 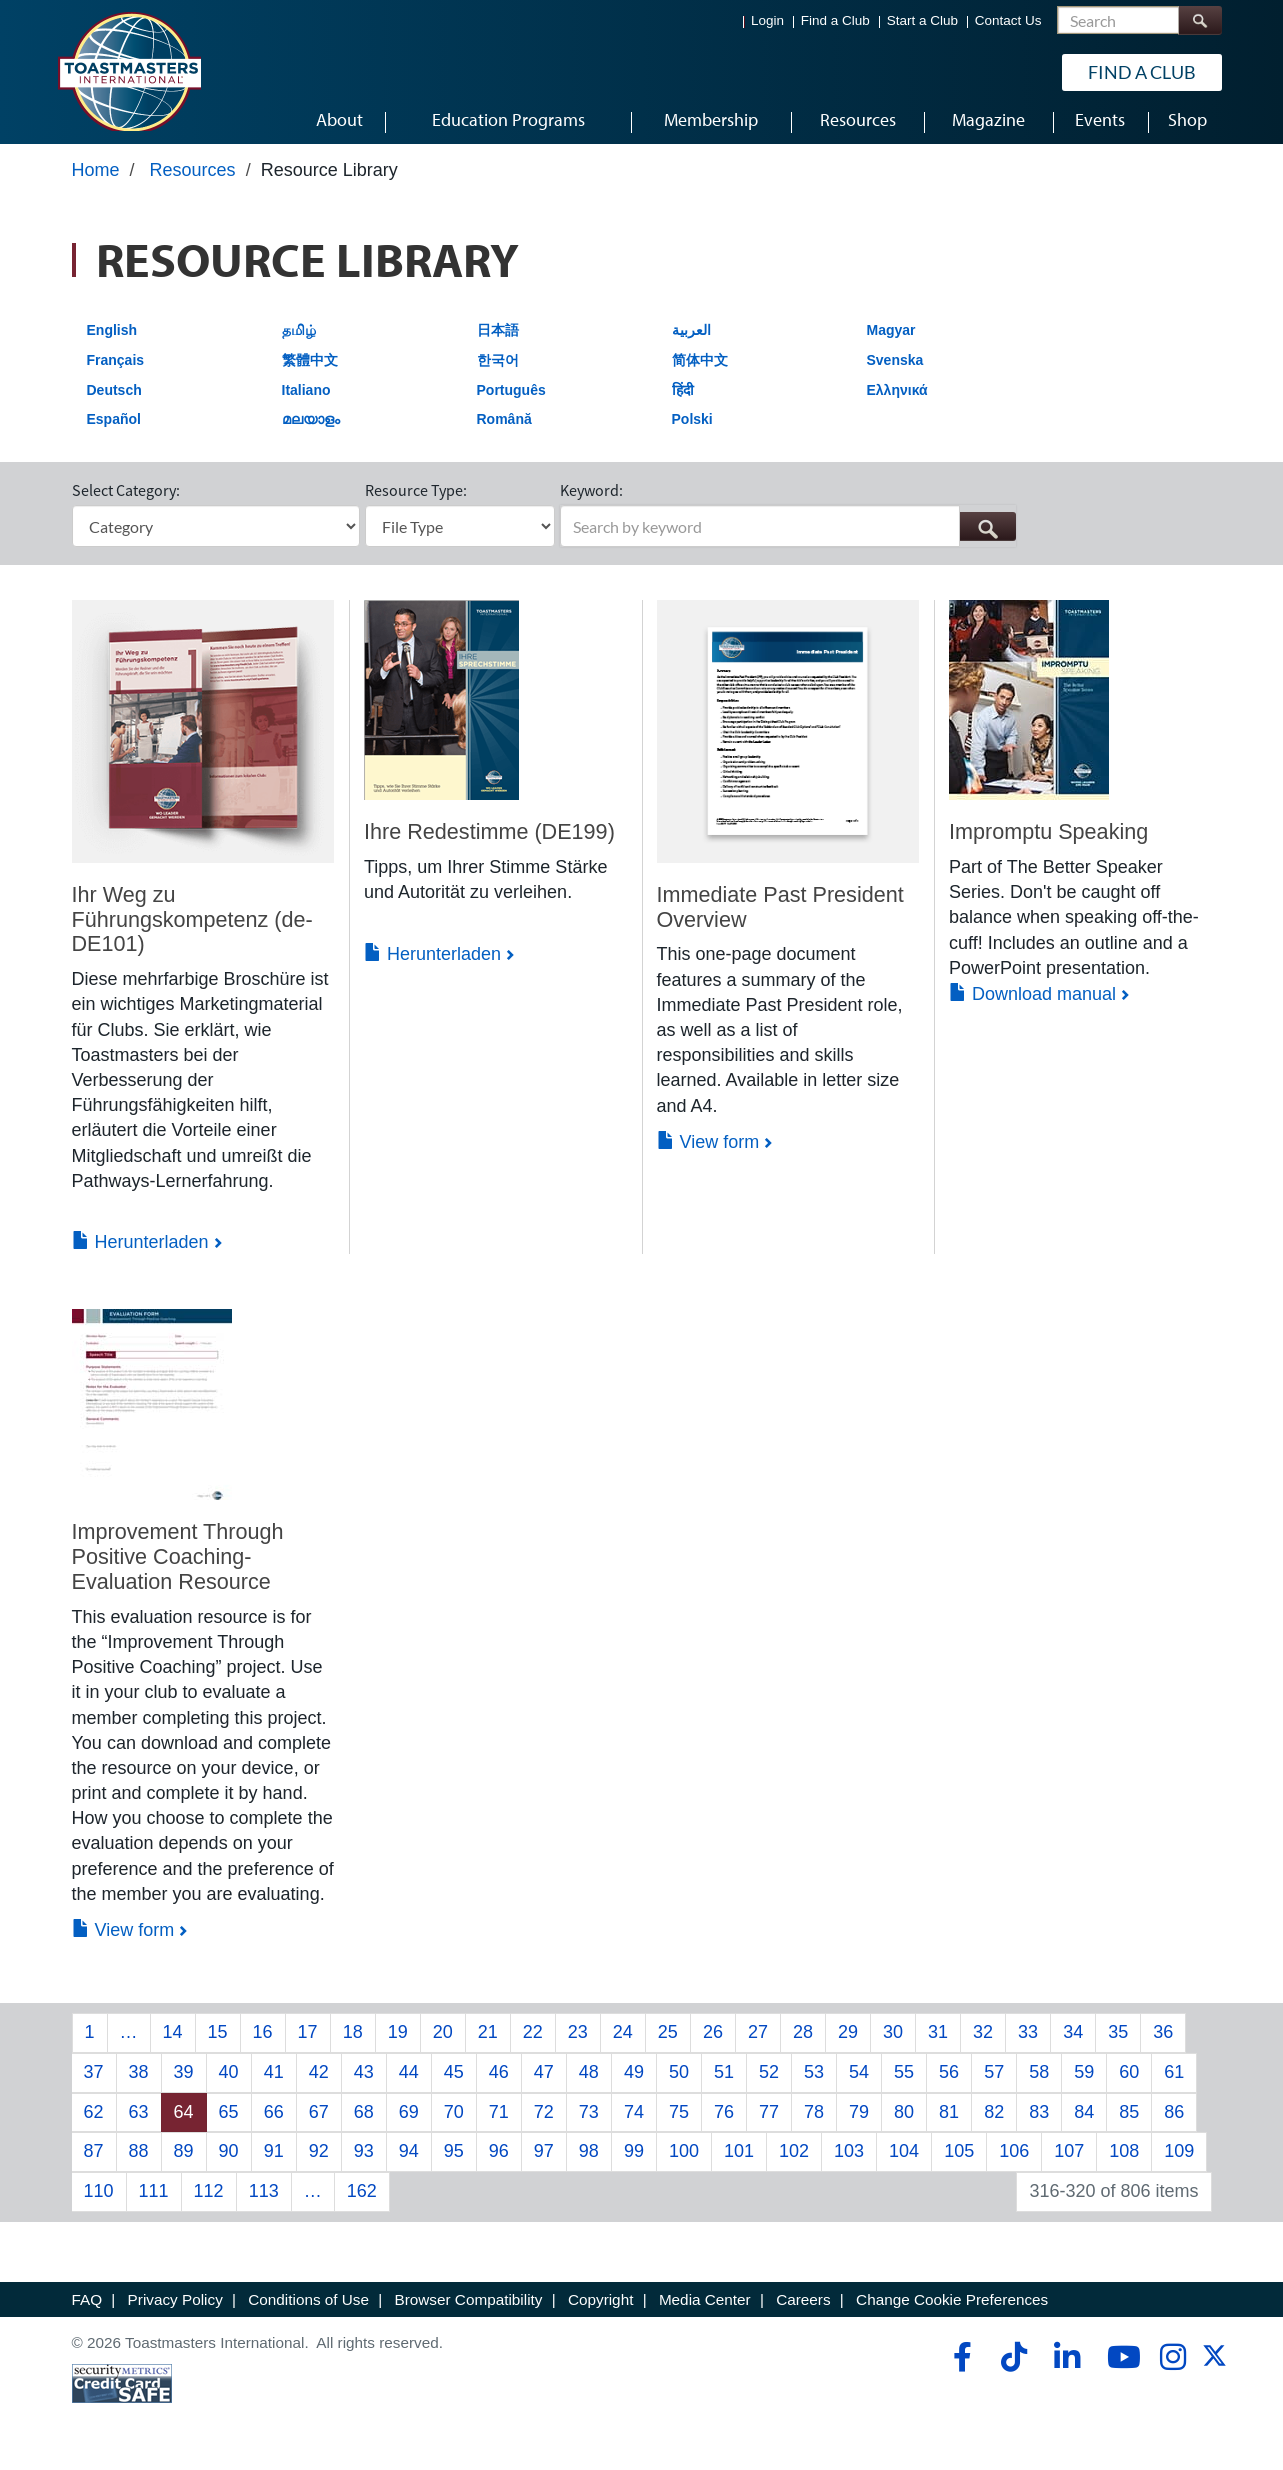 What do you see at coordinates (897, 397) in the screenshot?
I see `Ελληνικά` at bounding box center [897, 397].